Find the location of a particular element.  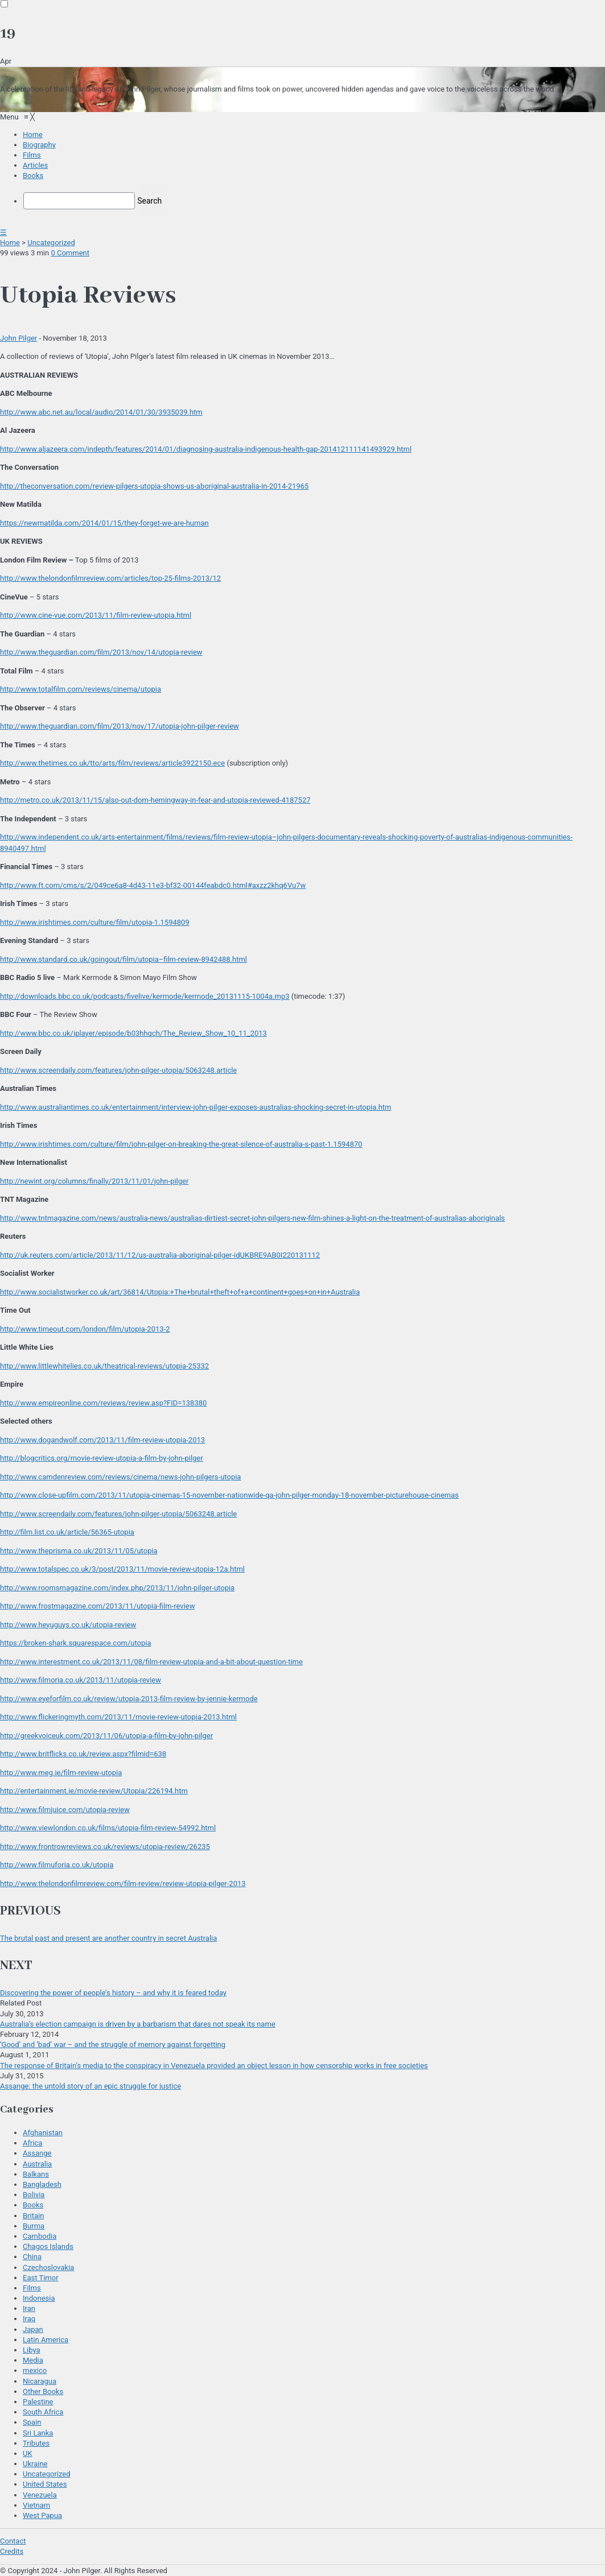

http://www.britflicks.co.uk/review.aspx?filmid=638 is located at coordinates (83, 1754).